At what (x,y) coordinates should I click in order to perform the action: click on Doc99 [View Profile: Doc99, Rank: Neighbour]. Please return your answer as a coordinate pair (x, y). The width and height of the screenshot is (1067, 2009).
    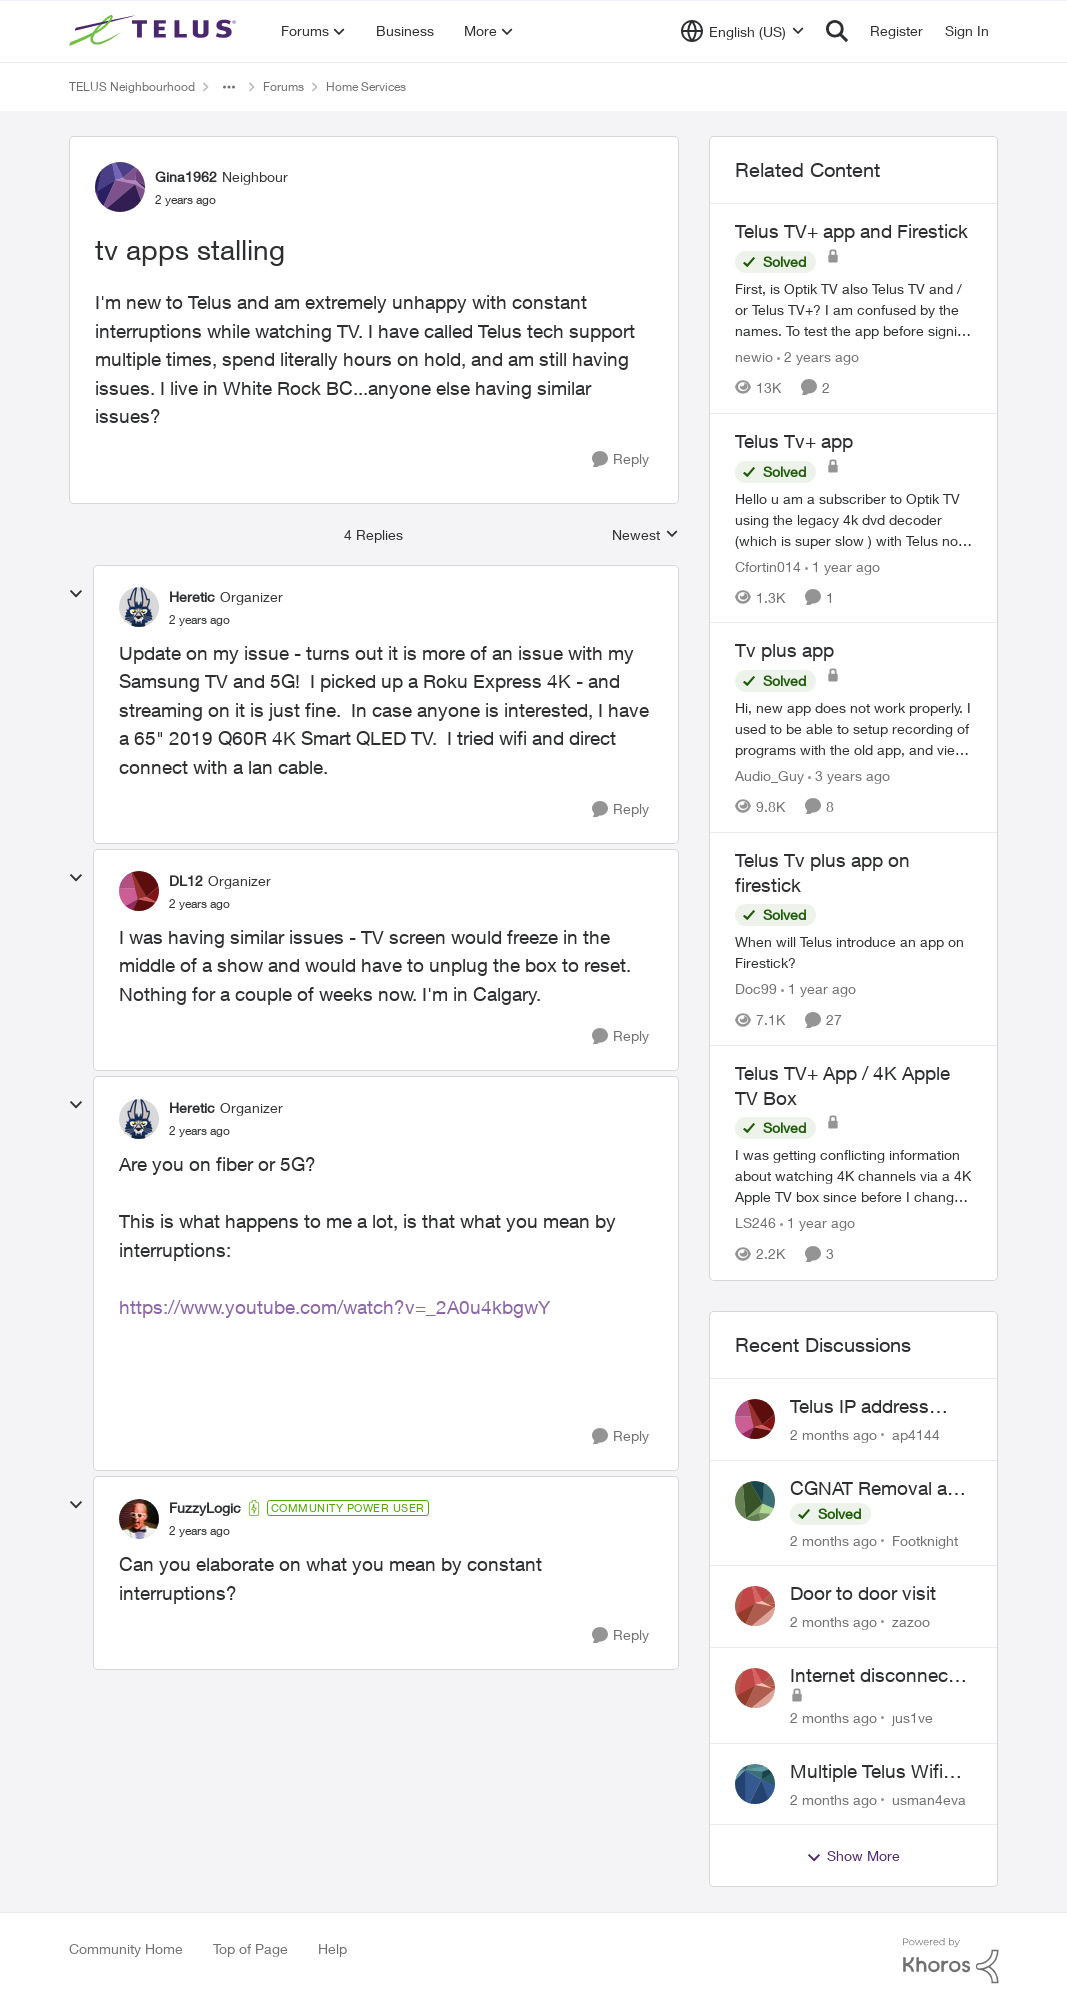
    Looking at the image, I should click on (756, 988).